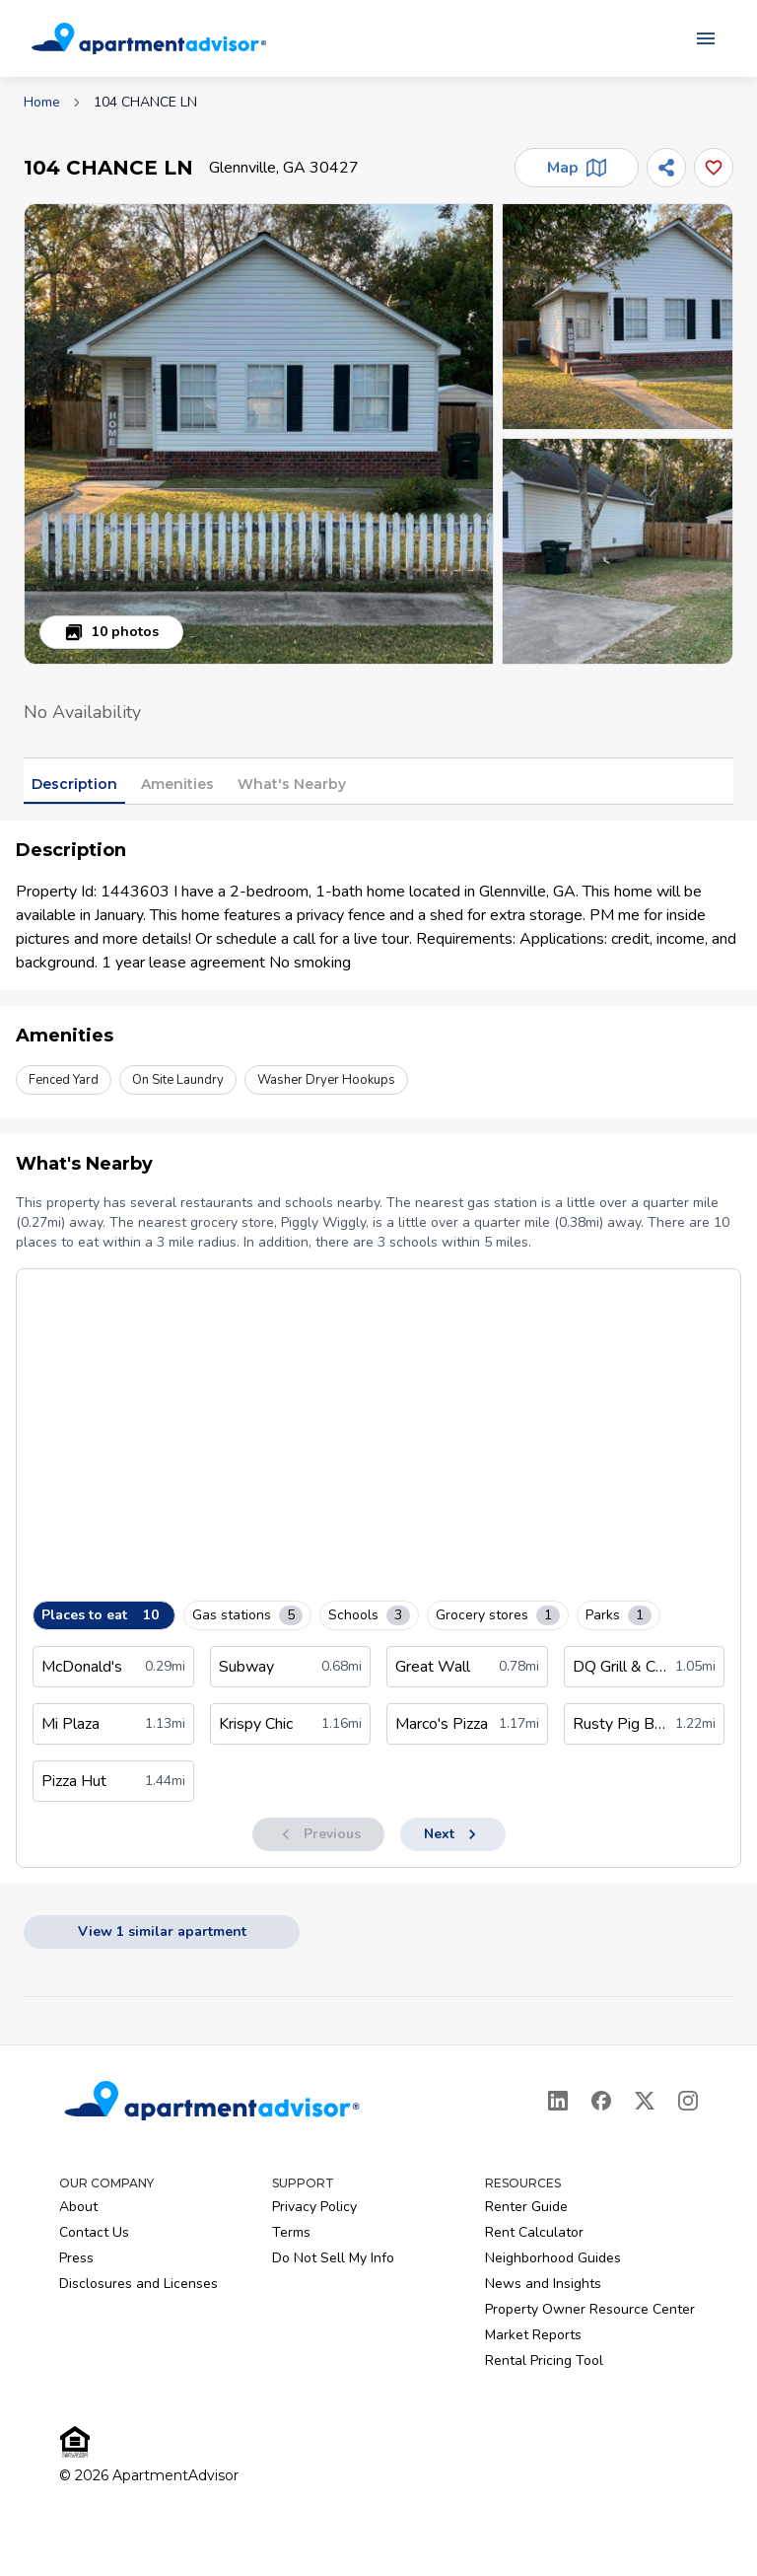  What do you see at coordinates (543, 2283) in the screenshot?
I see `News and Insights` at bounding box center [543, 2283].